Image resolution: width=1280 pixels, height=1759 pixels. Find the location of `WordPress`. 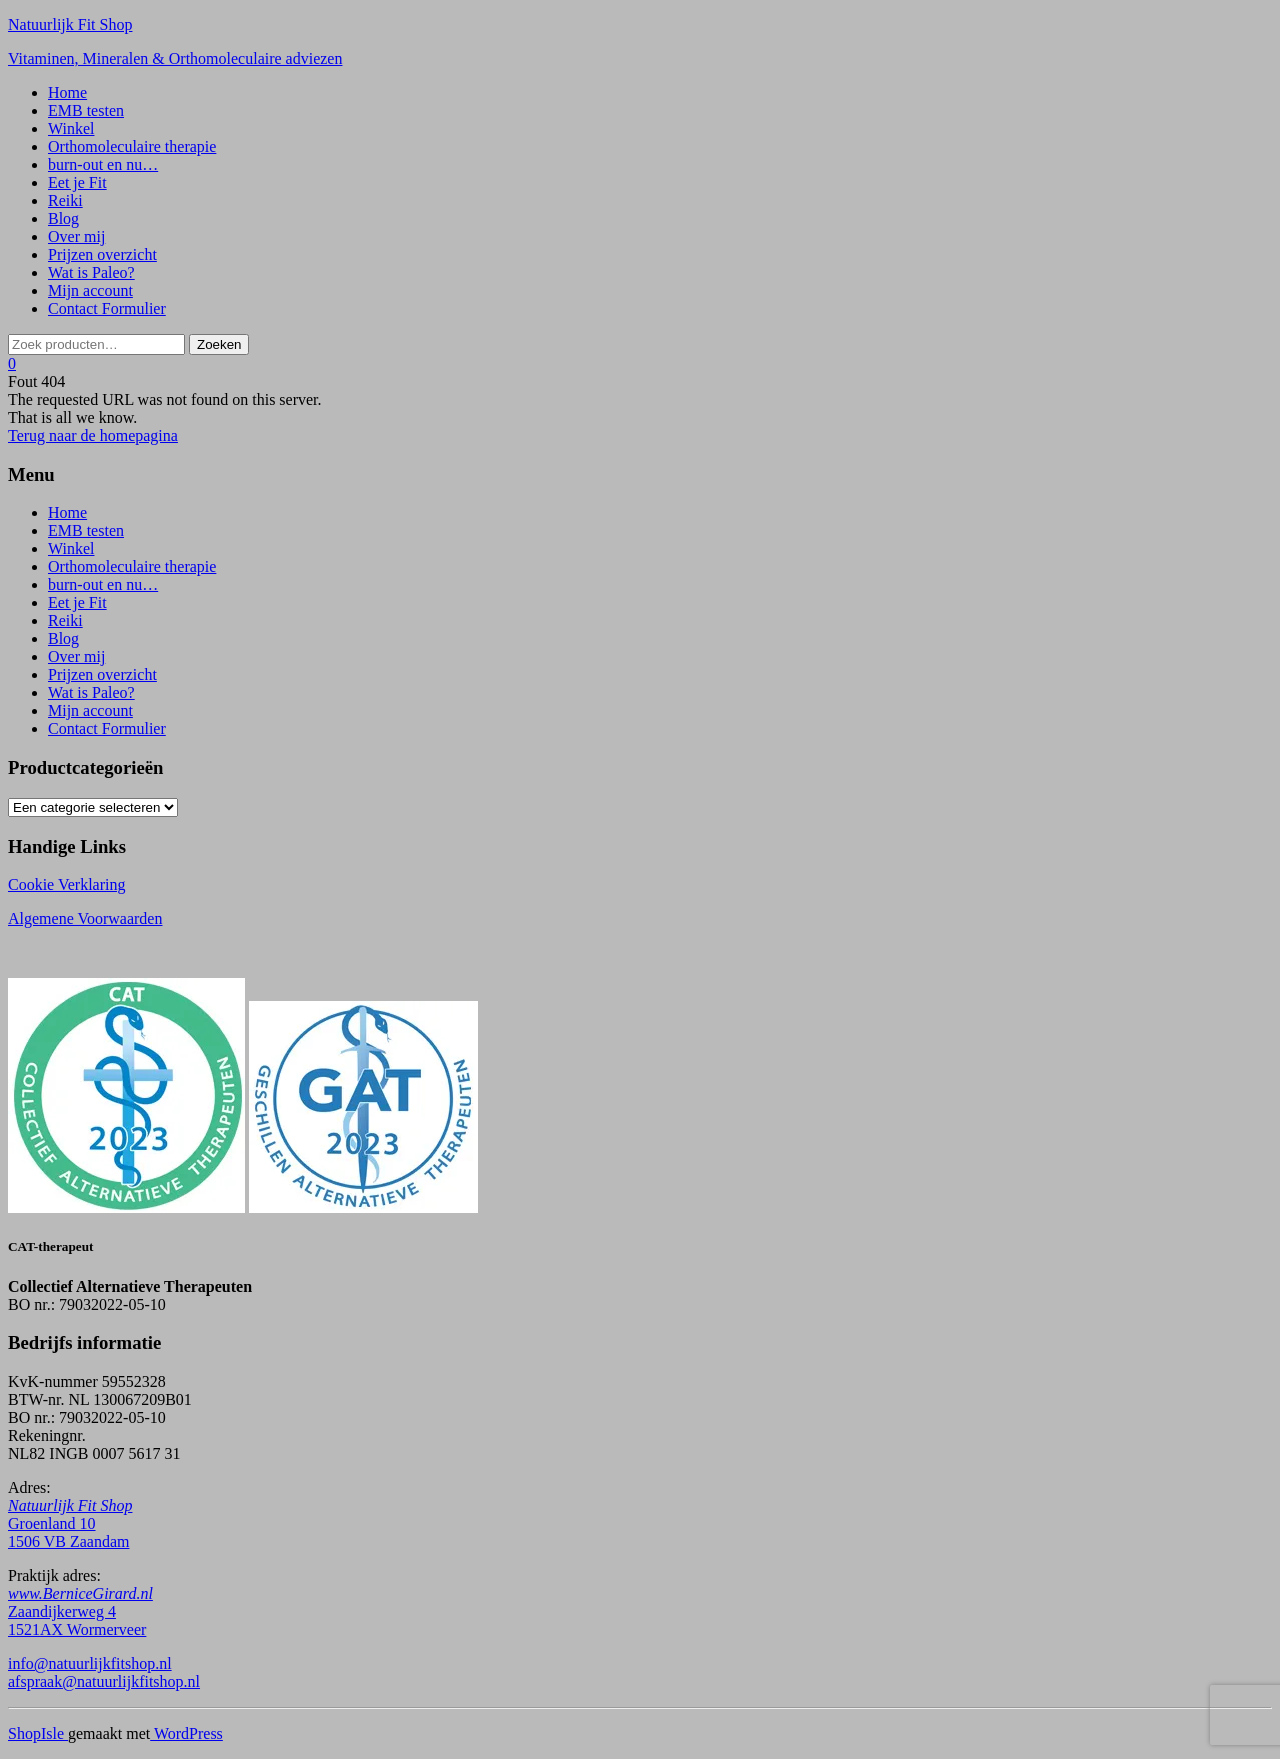

WordPress is located at coordinates (186, 1733).